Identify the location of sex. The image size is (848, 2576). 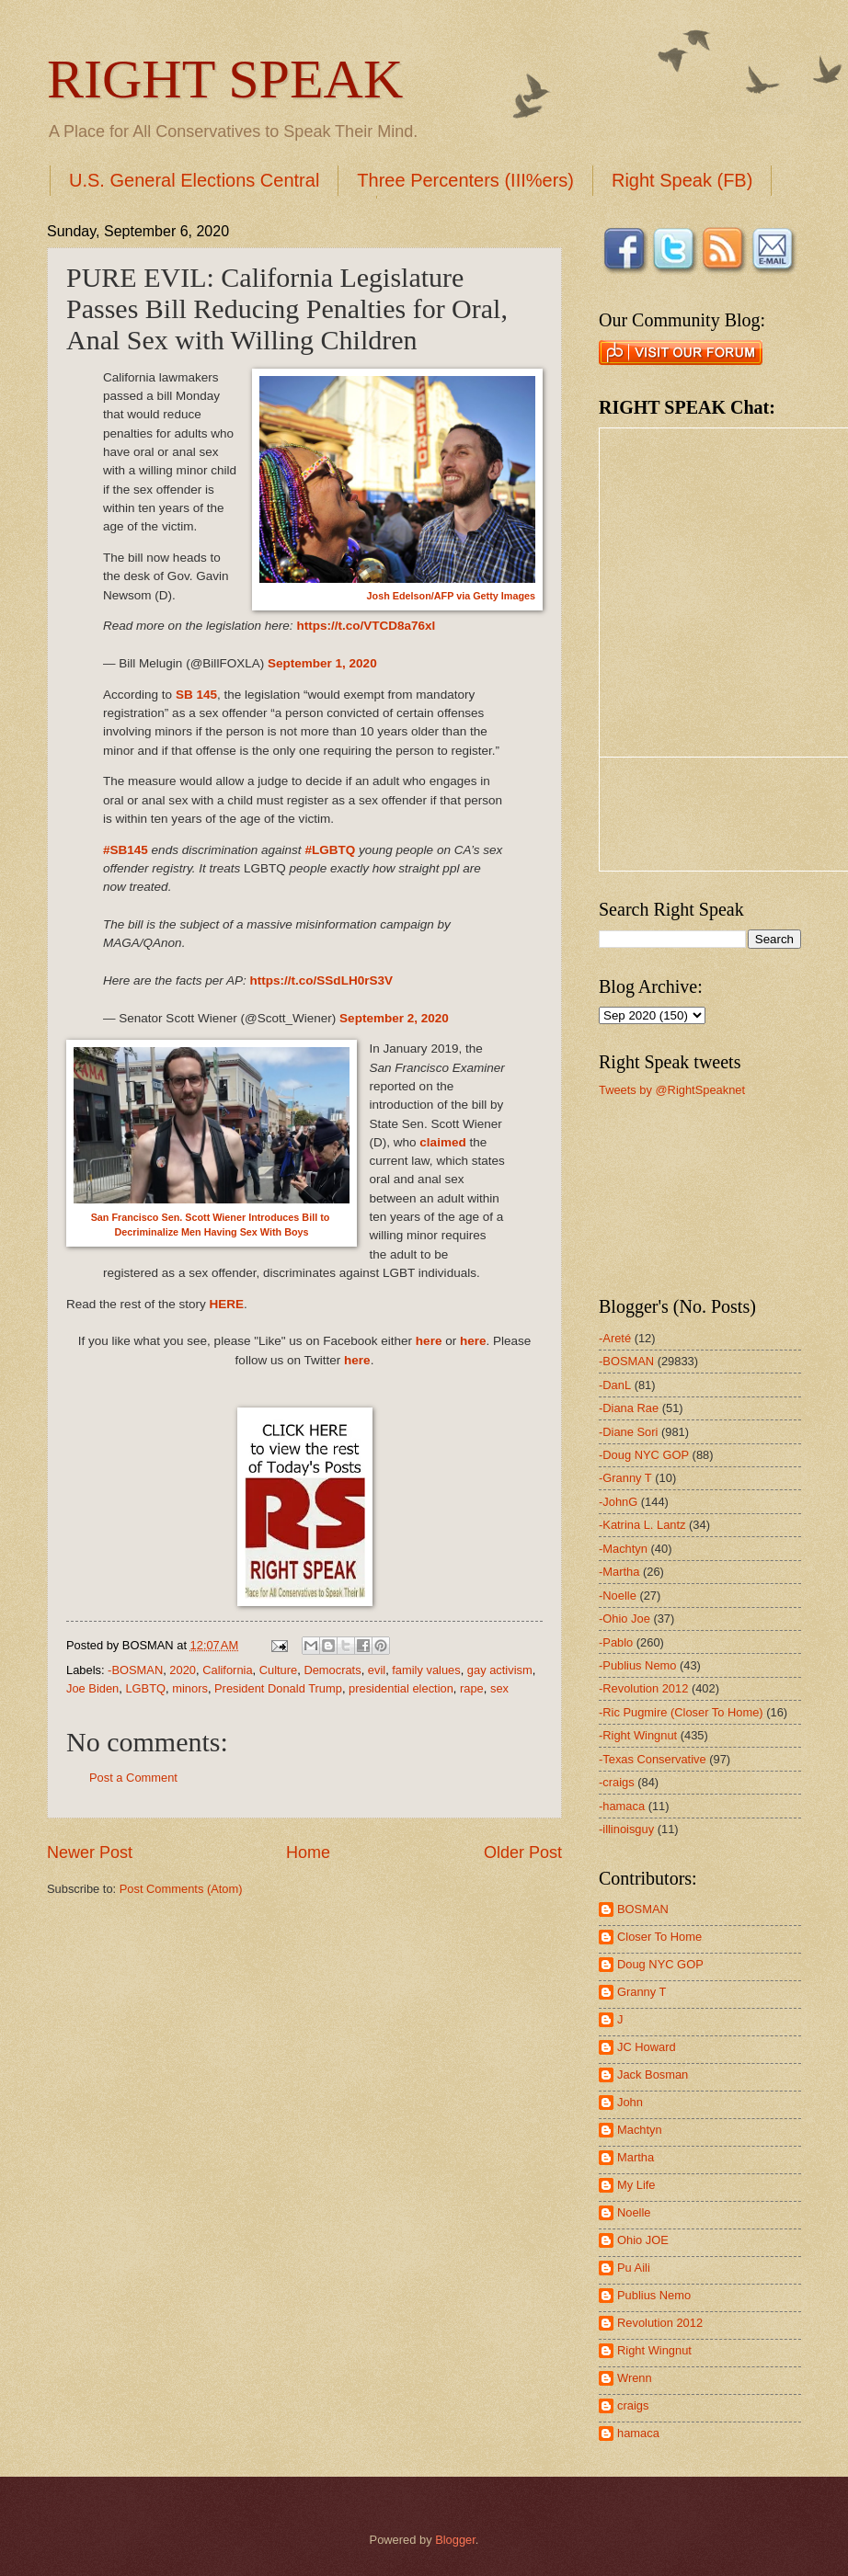
(499, 1688).